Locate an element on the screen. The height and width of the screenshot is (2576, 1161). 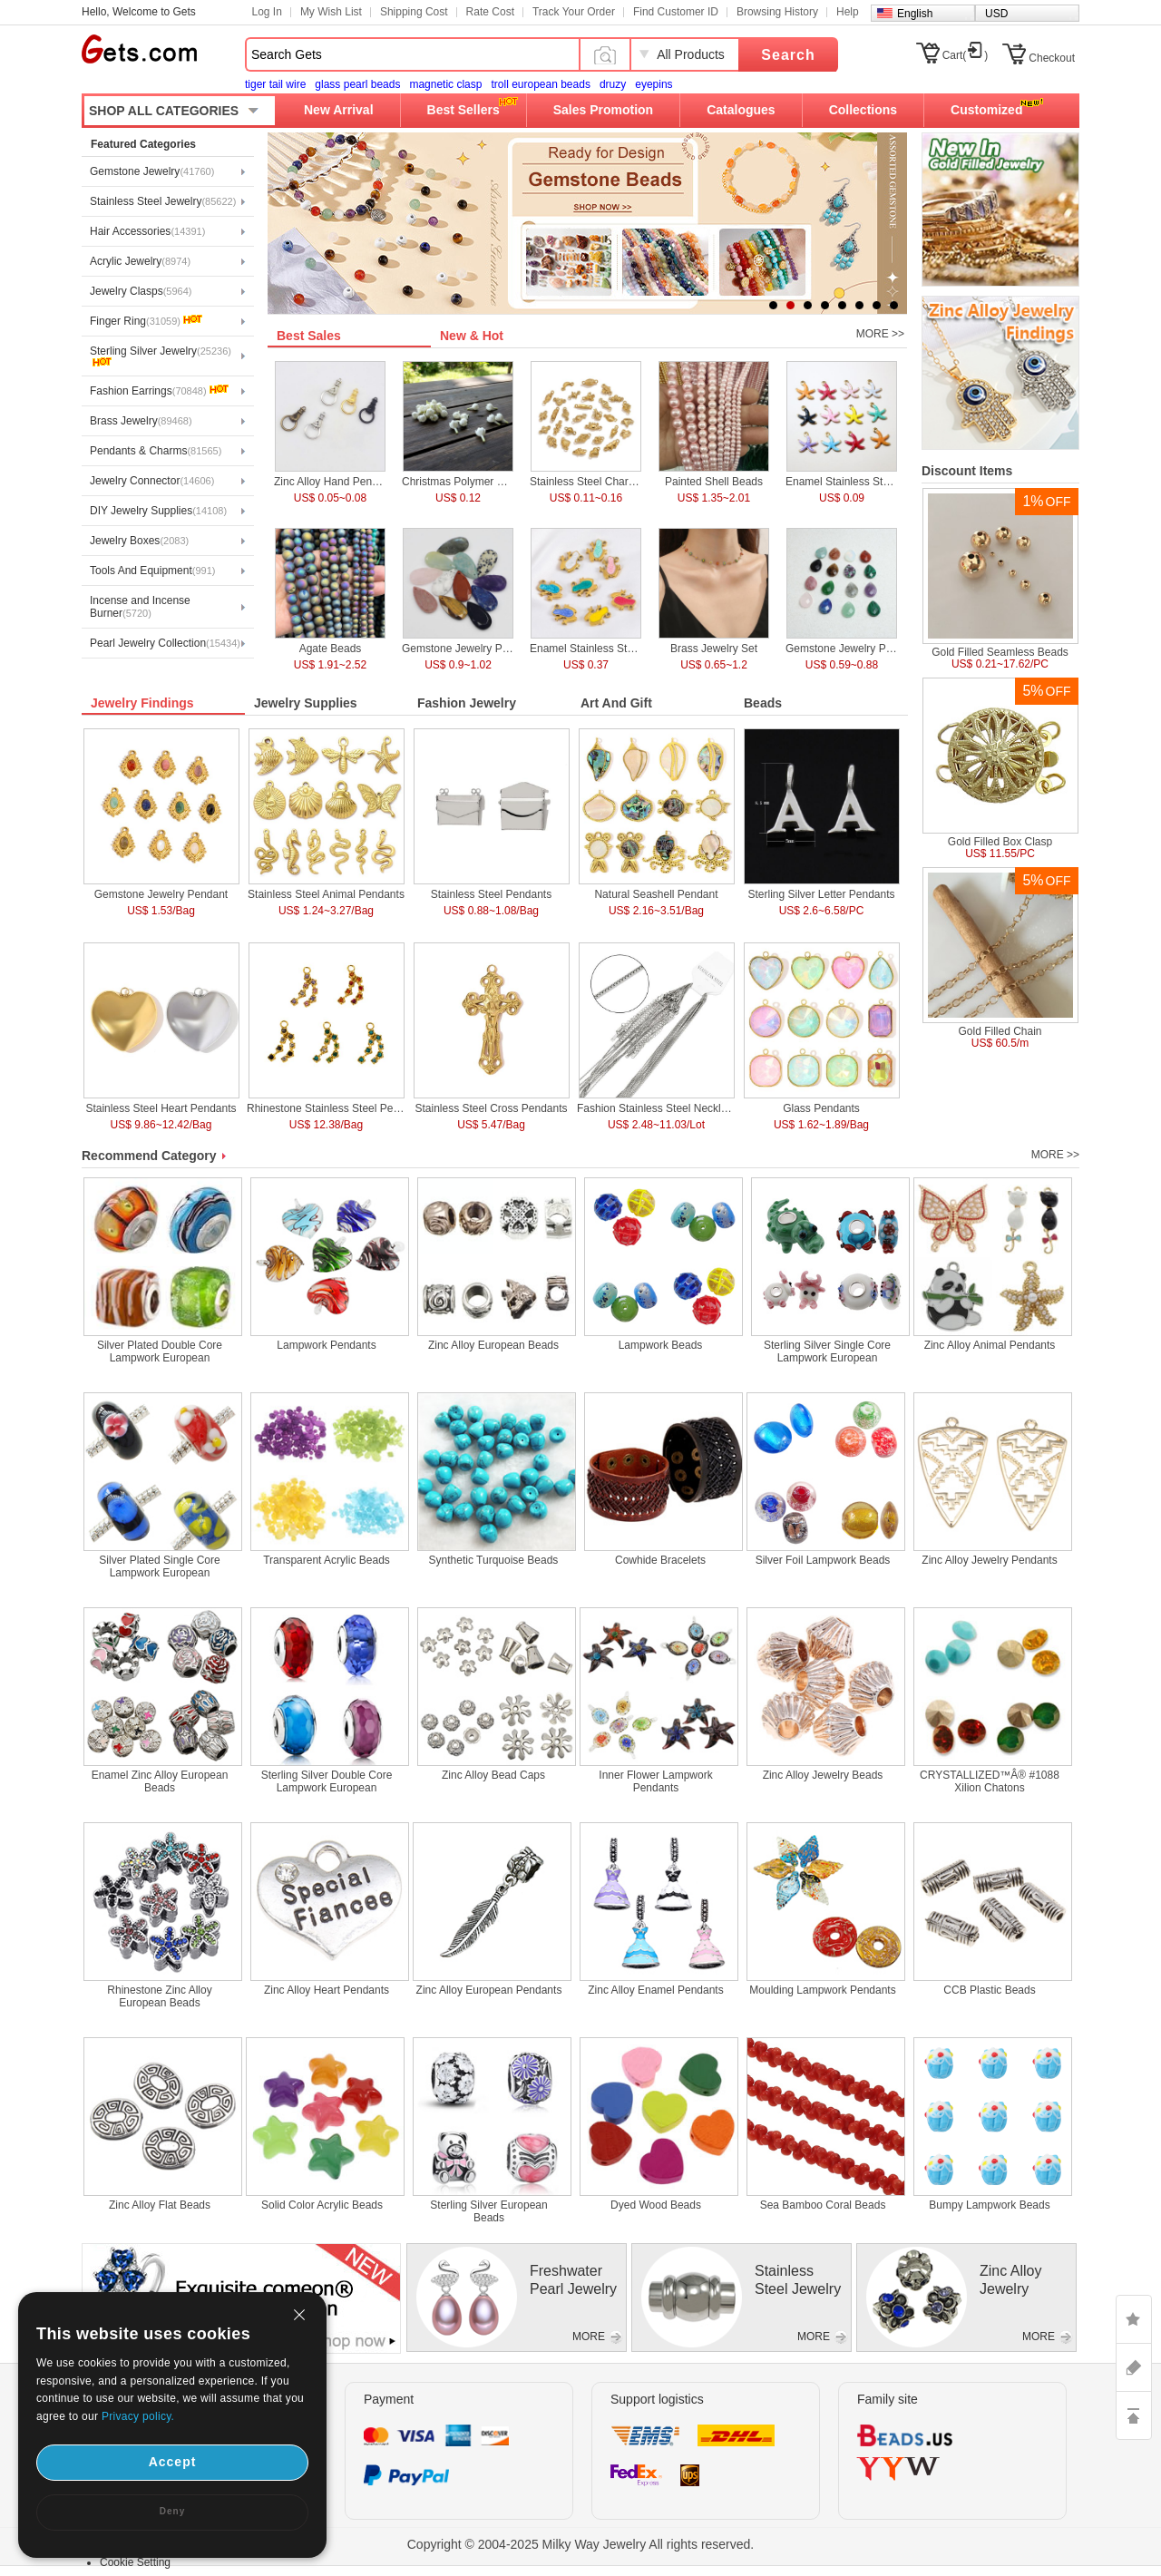
TOP is located at coordinates (1134, 2415).